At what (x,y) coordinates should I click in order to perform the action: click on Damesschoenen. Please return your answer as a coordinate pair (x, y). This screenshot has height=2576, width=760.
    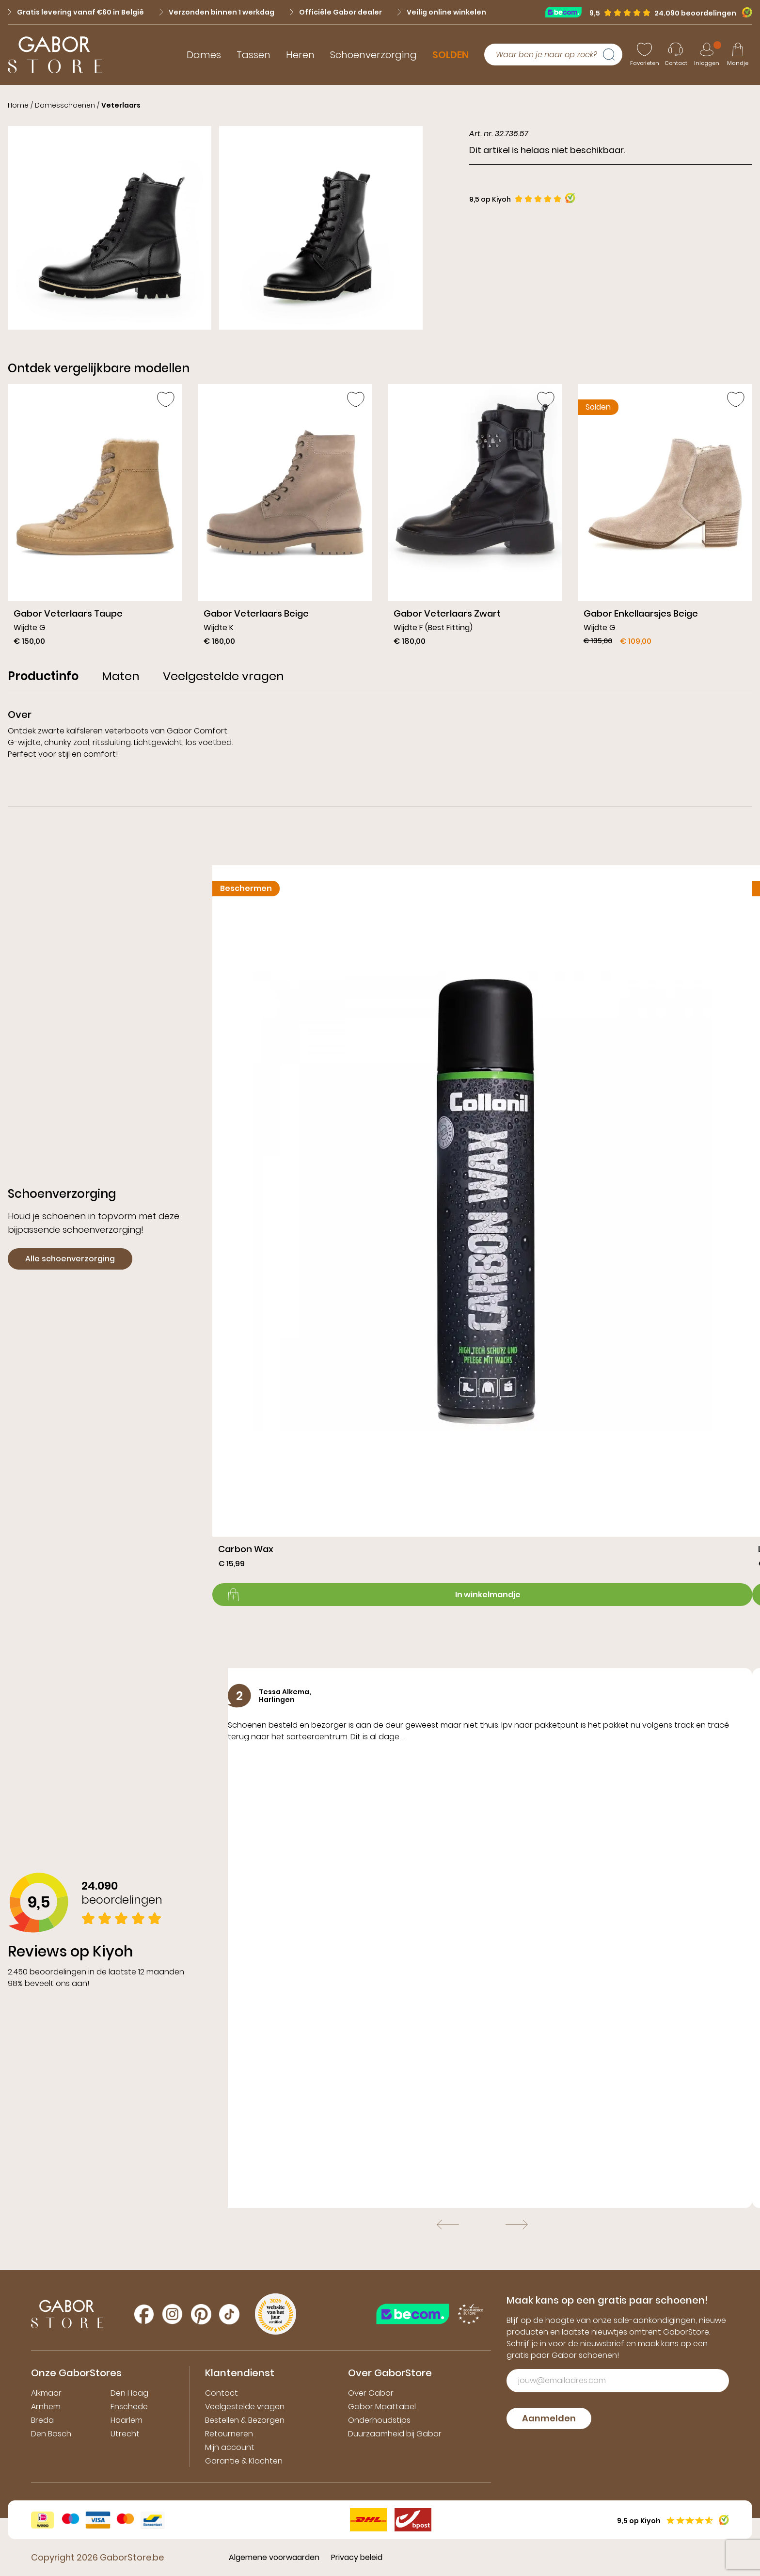
    Looking at the image, I should click on (65, 105).